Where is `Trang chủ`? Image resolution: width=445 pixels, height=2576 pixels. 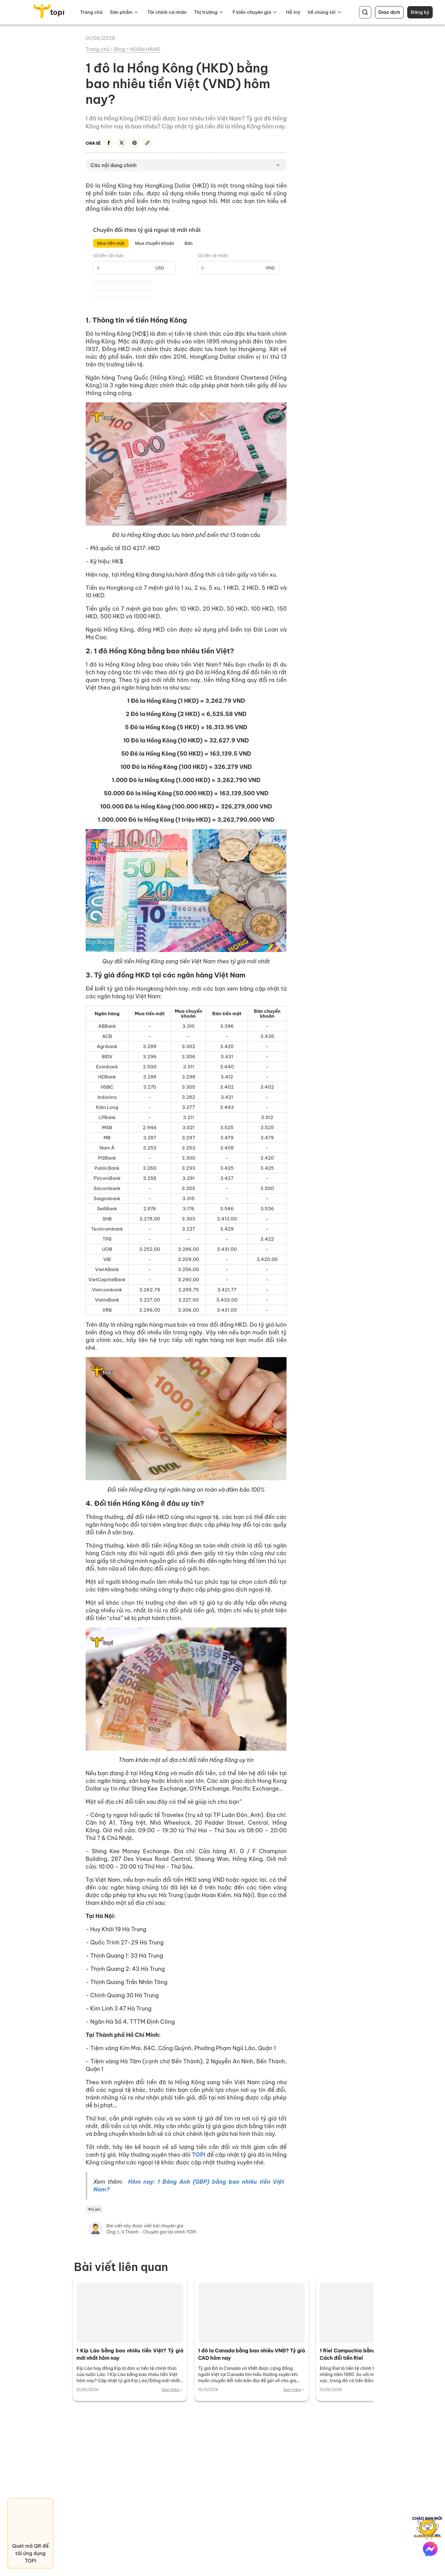 Trang chủ is located at coordinates (91, 12).